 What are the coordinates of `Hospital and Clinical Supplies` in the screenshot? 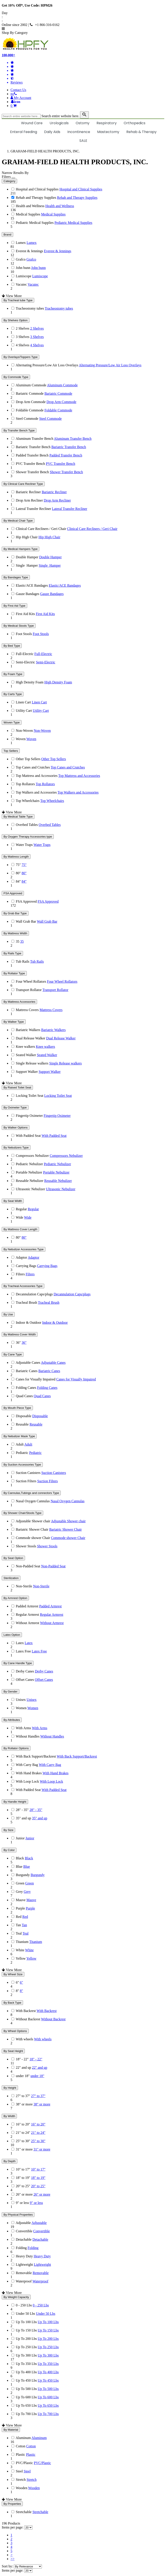 It's located at (37, 189).